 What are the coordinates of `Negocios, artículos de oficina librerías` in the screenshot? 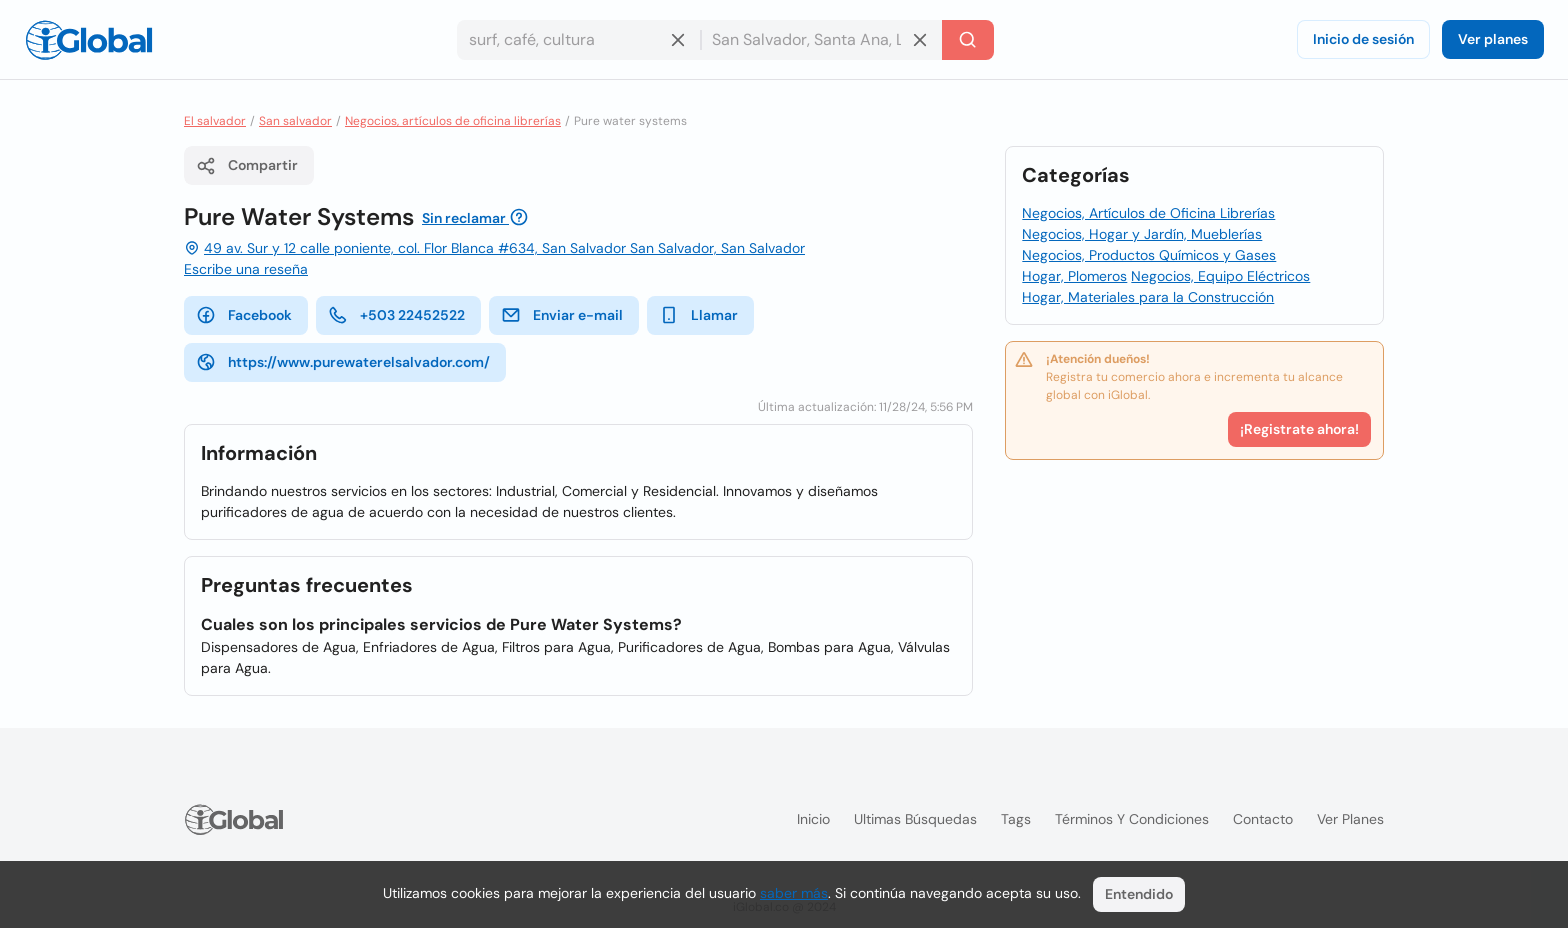 It's located at (453, 121).